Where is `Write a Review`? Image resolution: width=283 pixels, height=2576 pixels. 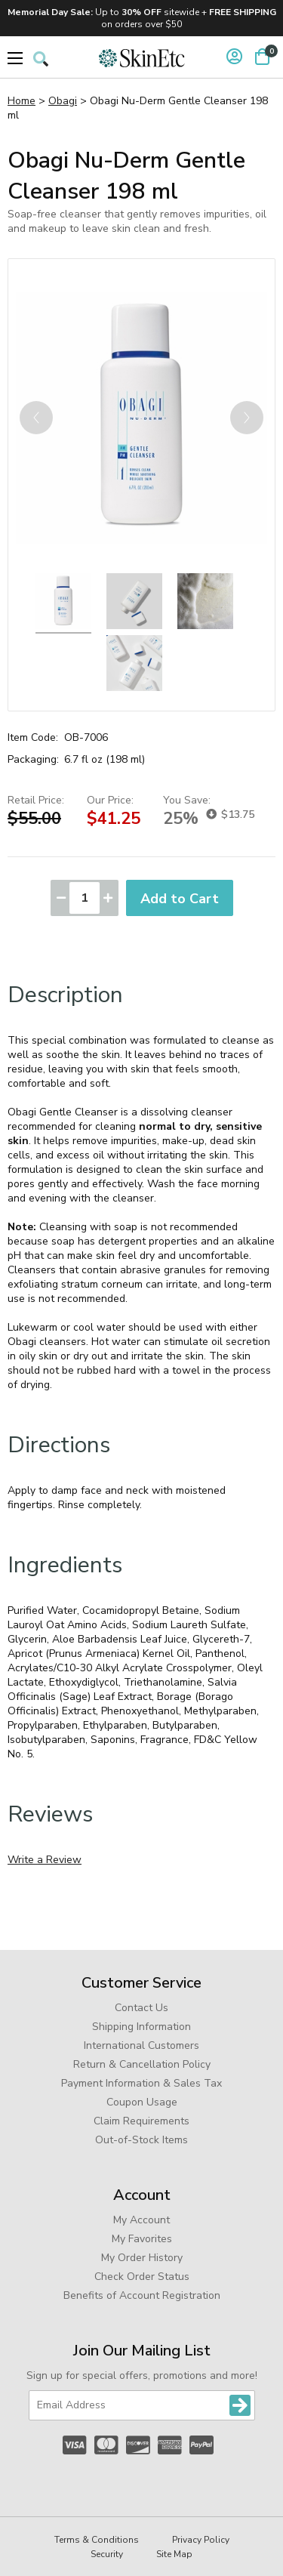
Write a Review is located at coordinates (45, 1860).